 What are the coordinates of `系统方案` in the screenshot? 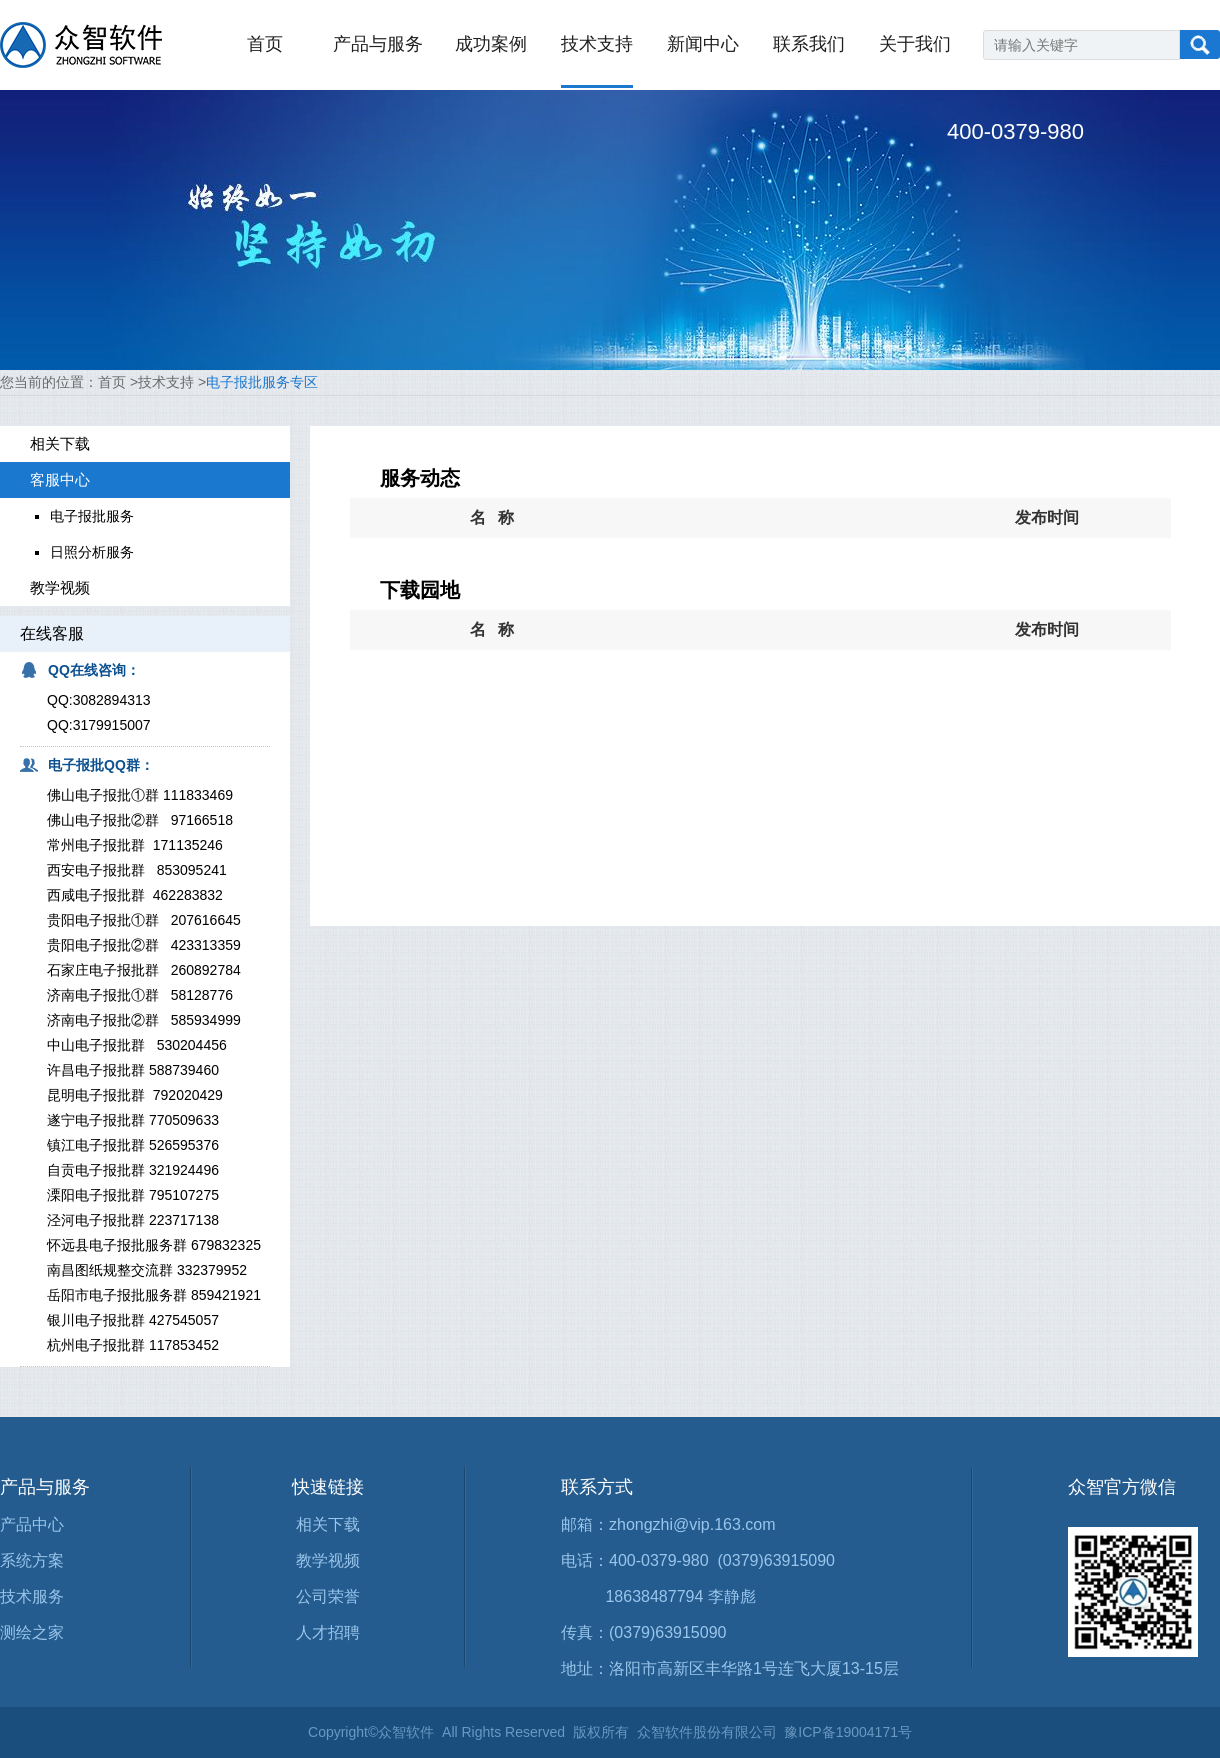 It's located at (32, 1560).